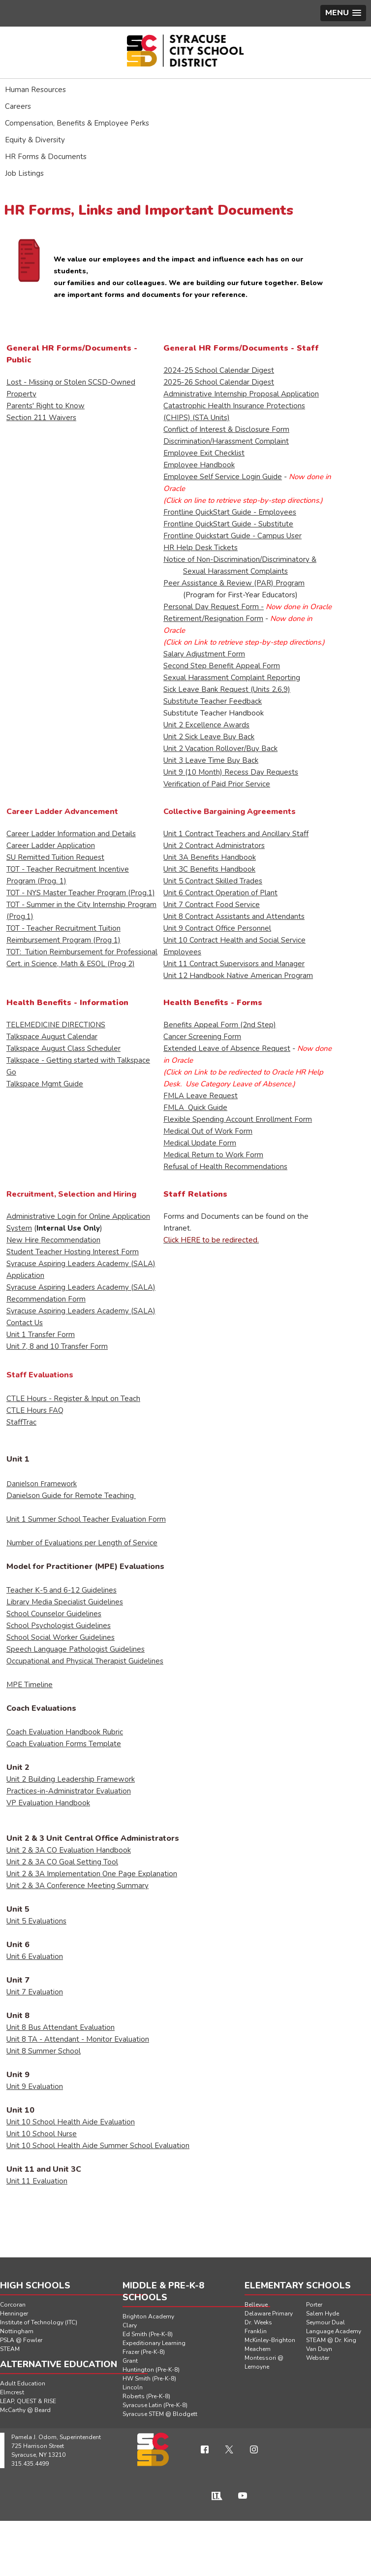 This screenshot has width=371, height=2576. I want to click on Unit 10 School Health Aide Summer School Evaluation, so click(97, 2146).